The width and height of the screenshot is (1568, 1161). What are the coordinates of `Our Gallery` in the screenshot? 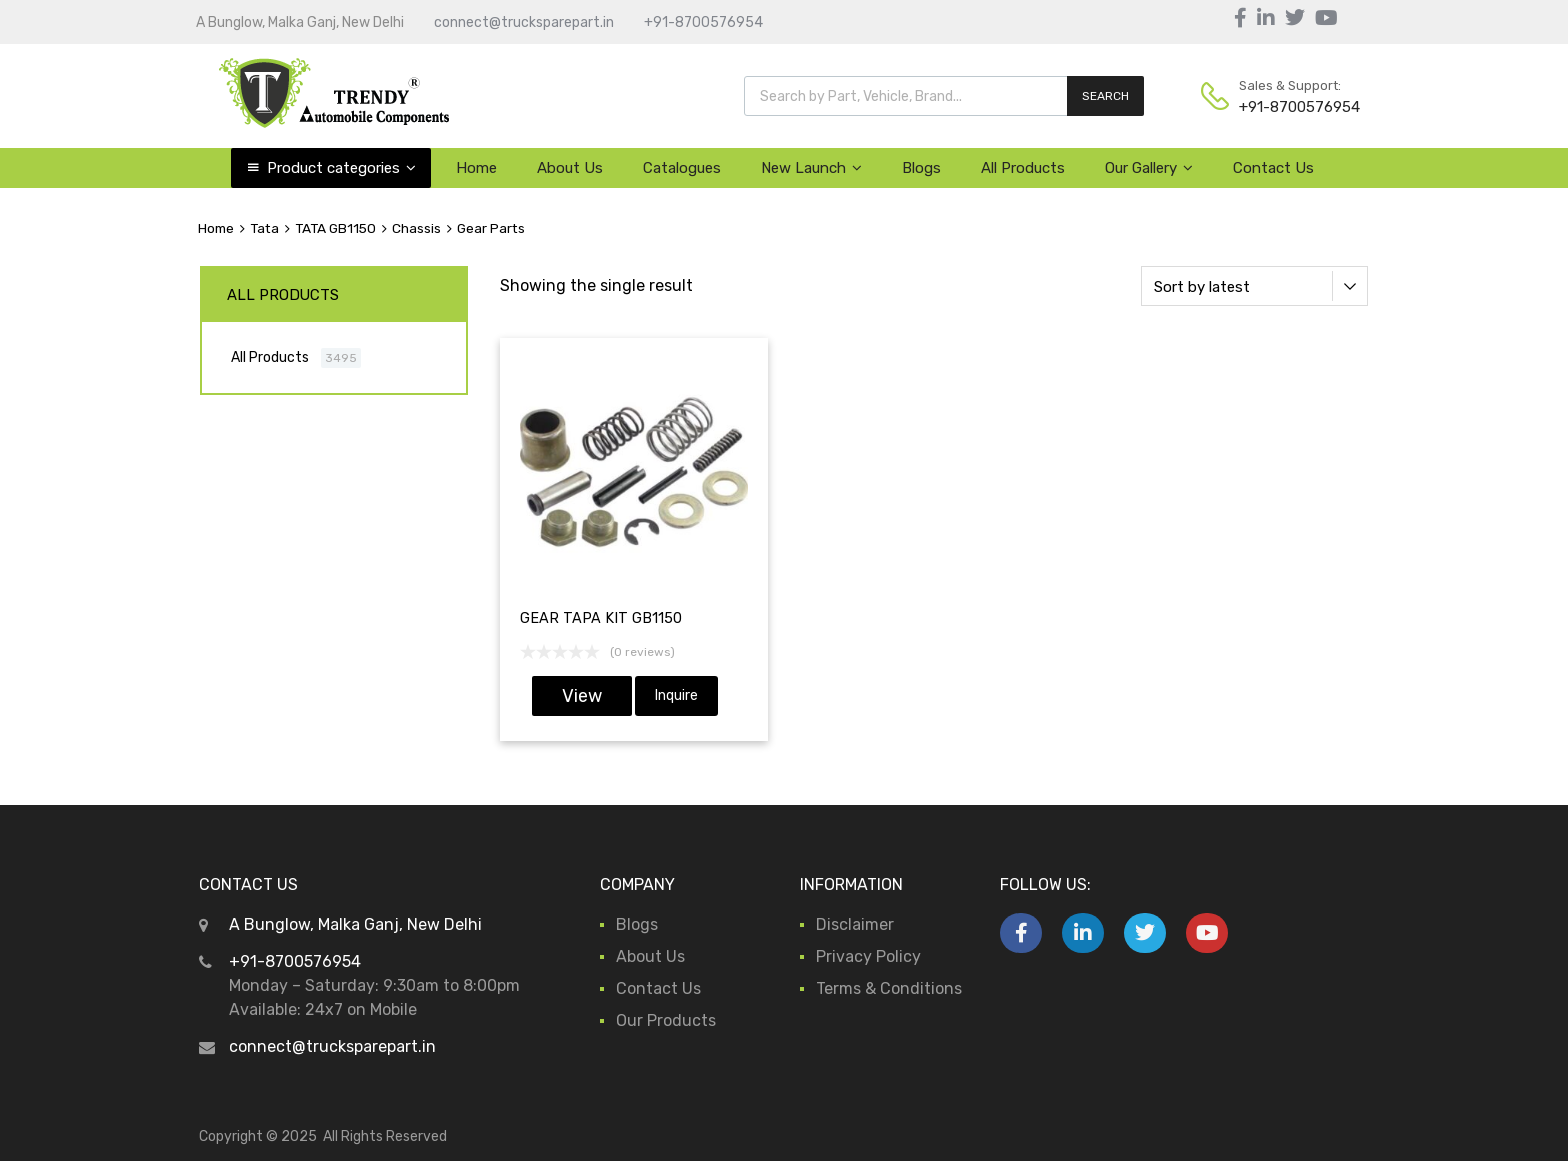 It's located at (1149, 168).